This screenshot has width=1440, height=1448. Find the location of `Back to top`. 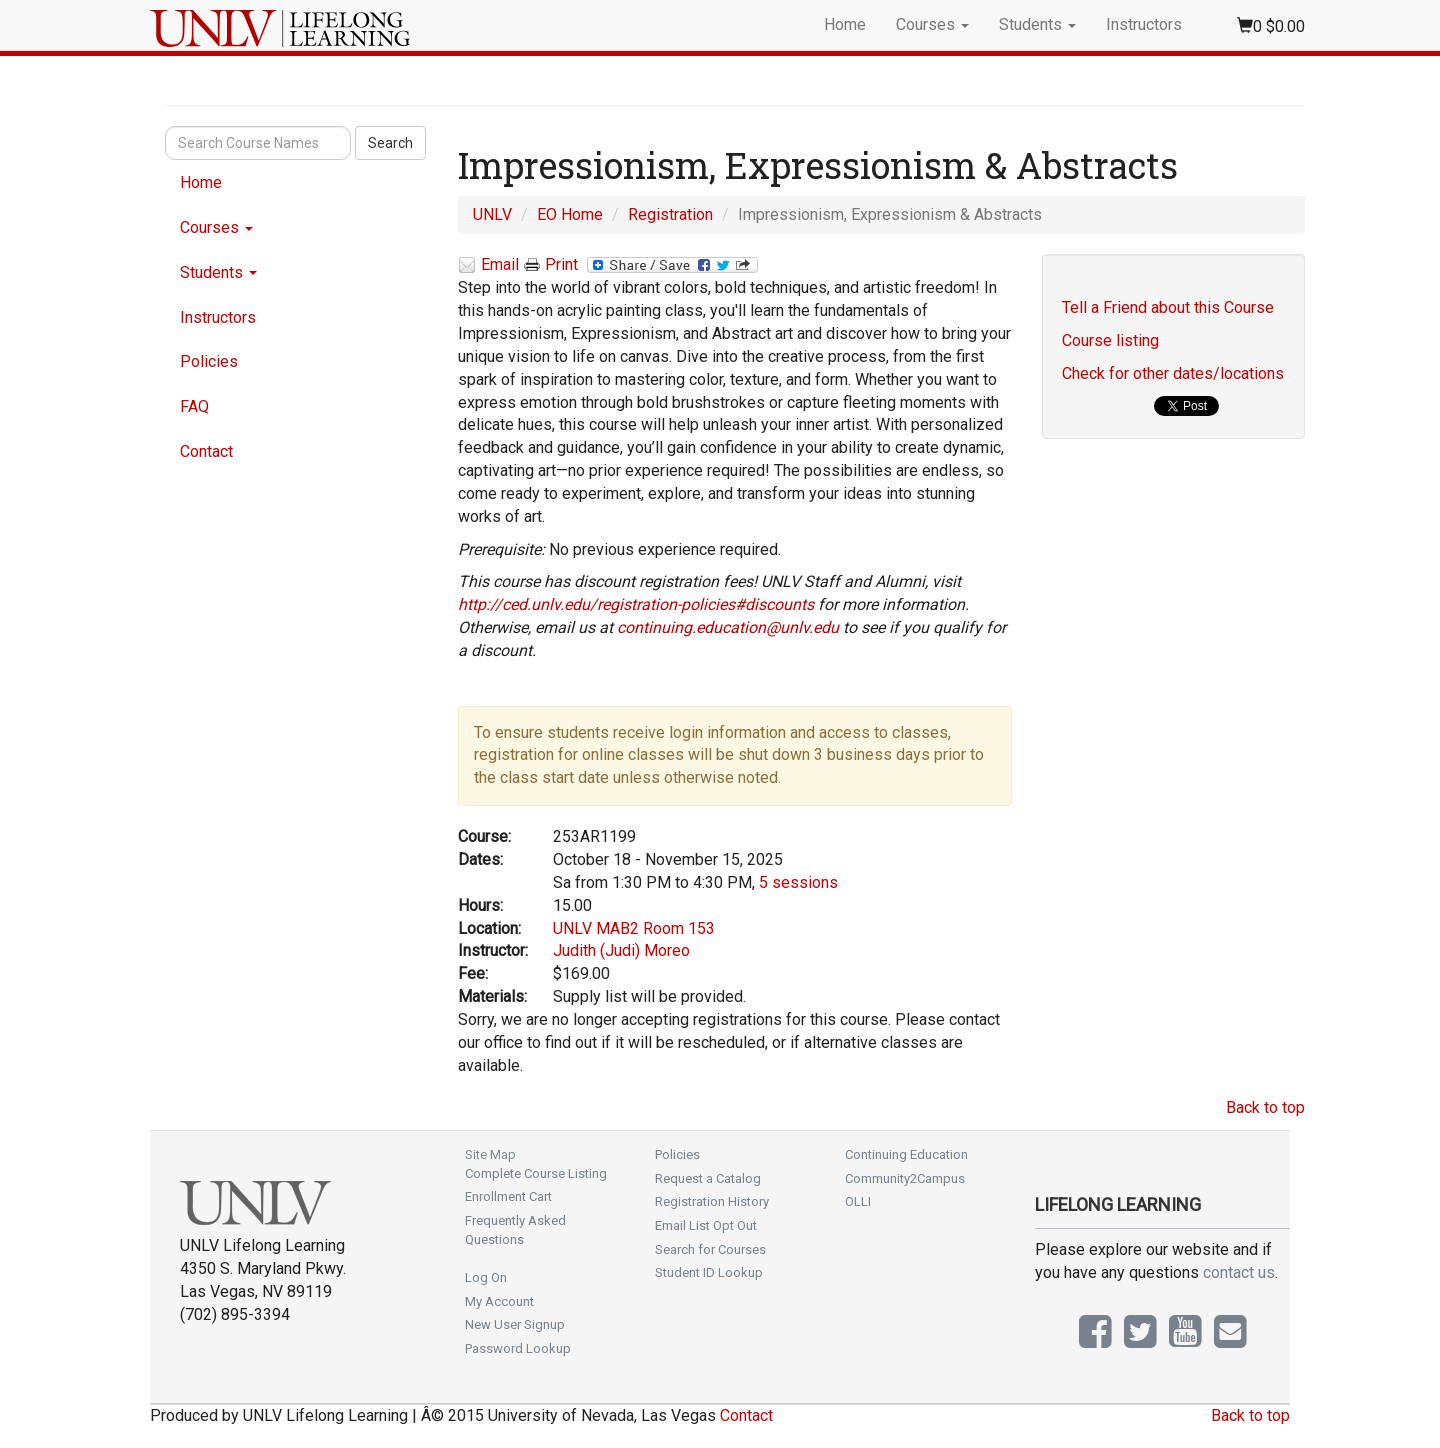

Back to top is located at coordinates (1265, 1107).